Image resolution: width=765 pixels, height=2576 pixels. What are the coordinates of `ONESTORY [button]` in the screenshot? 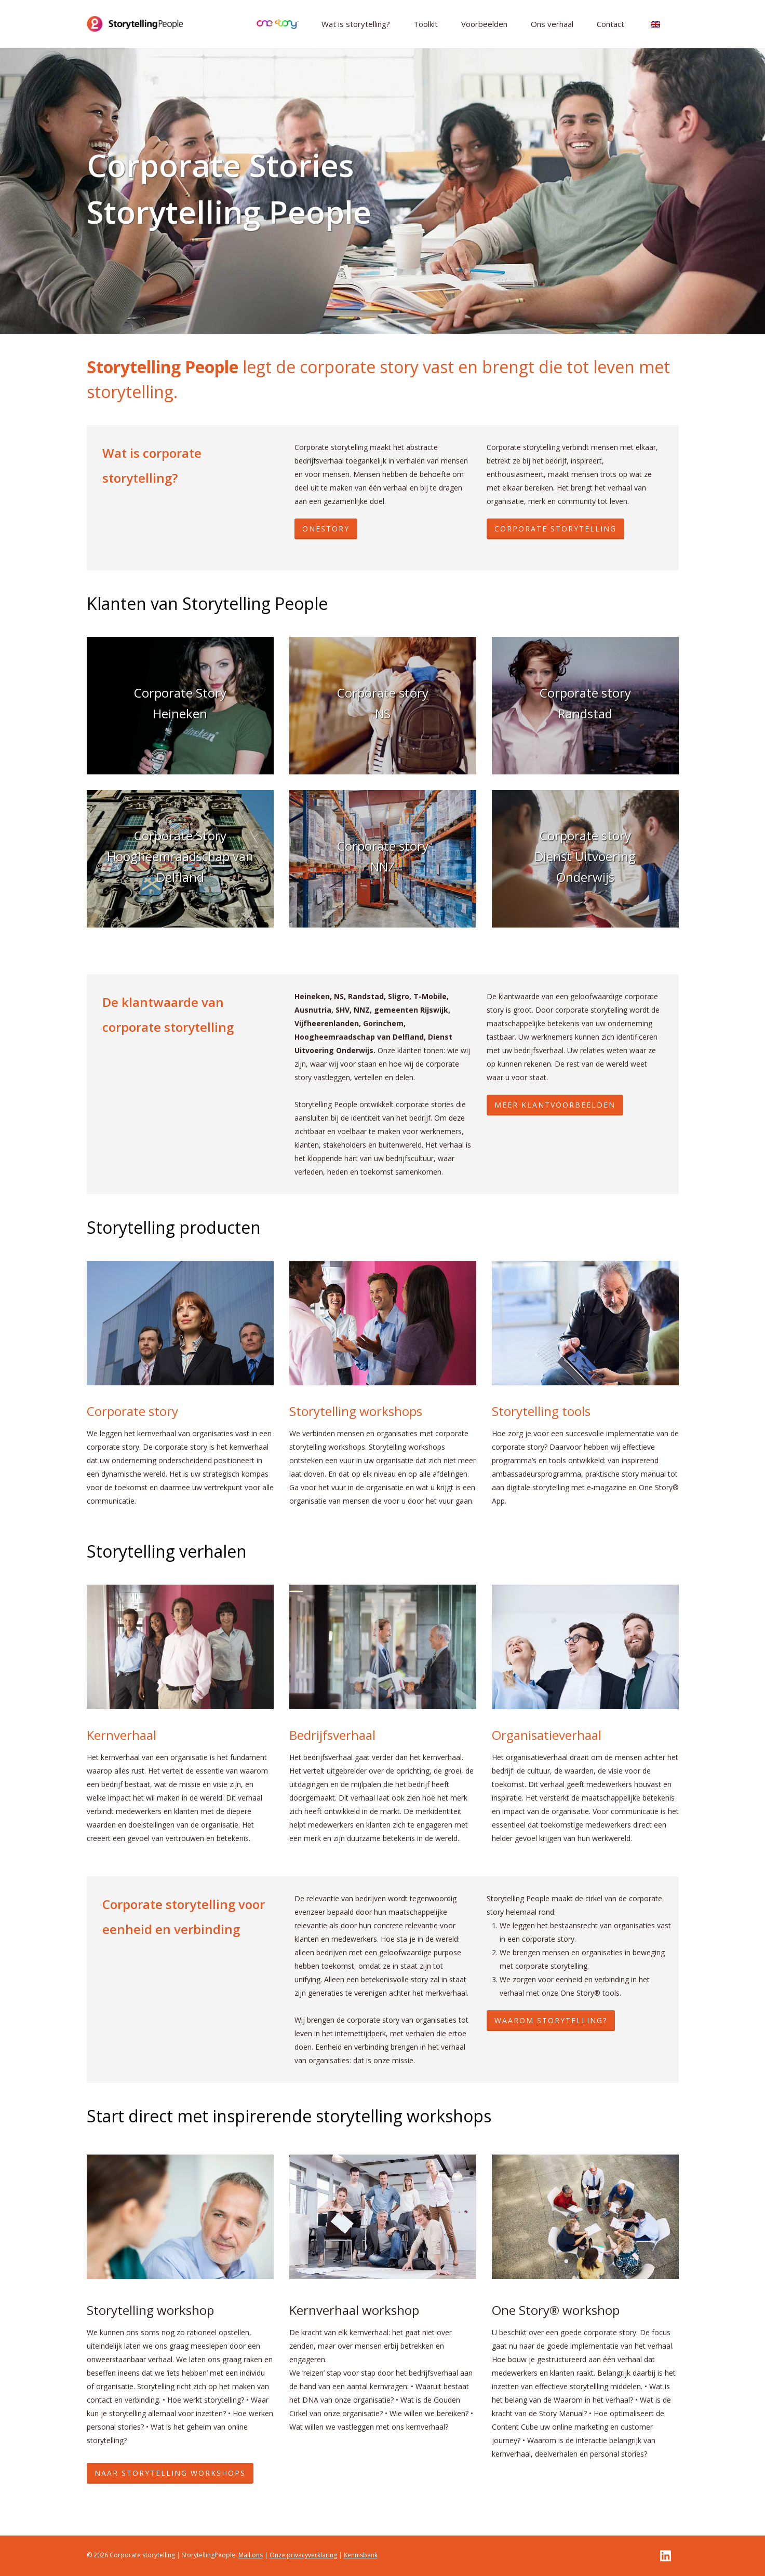 It's located at (326, 529).